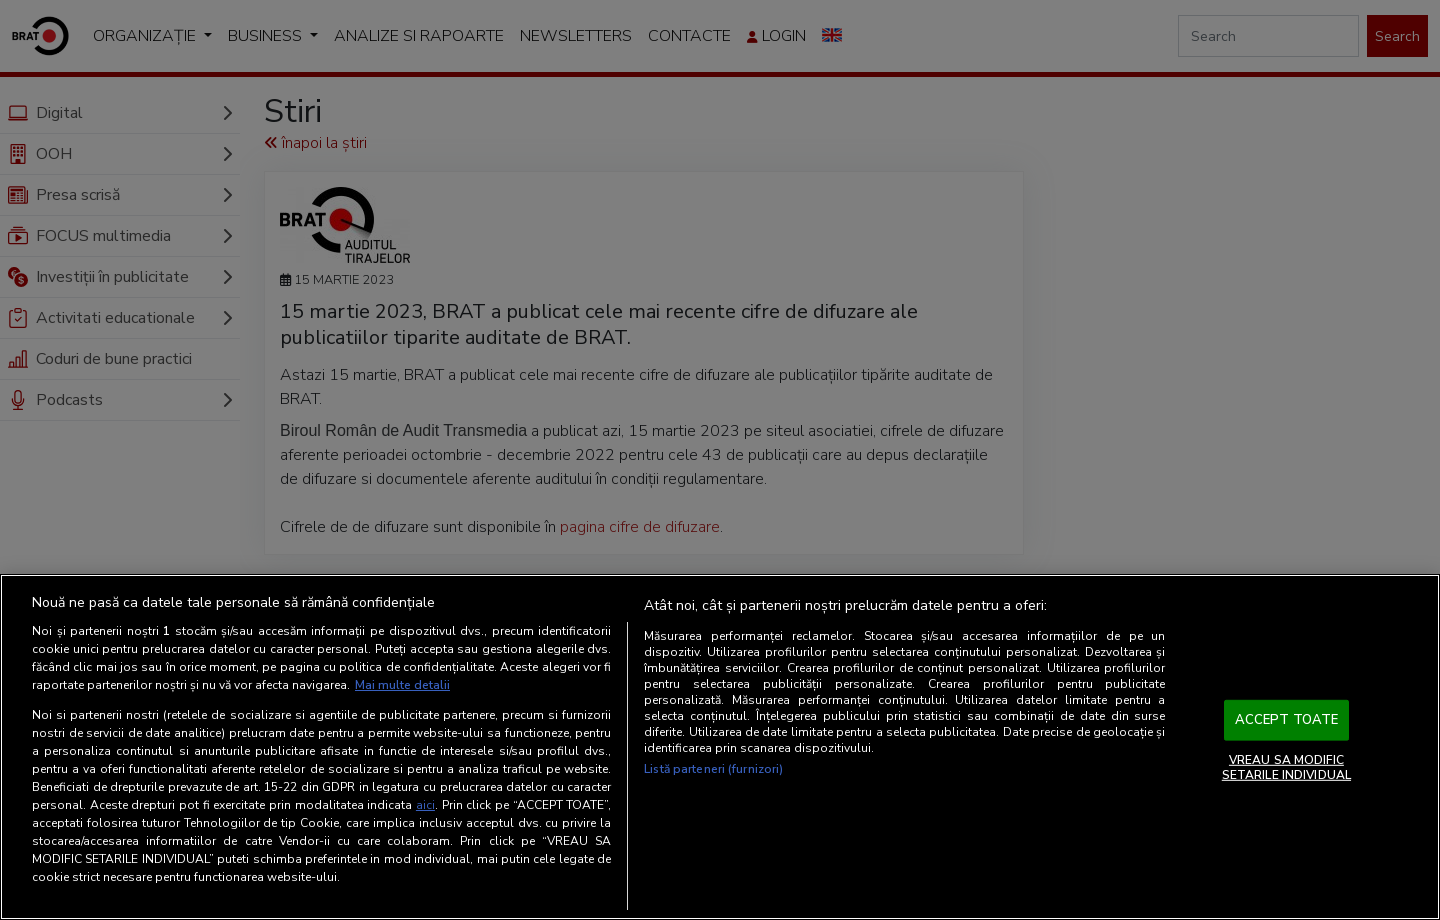  Describe the element at coordinates (720, 747) in the screenshot. I see `[region]` at that location.